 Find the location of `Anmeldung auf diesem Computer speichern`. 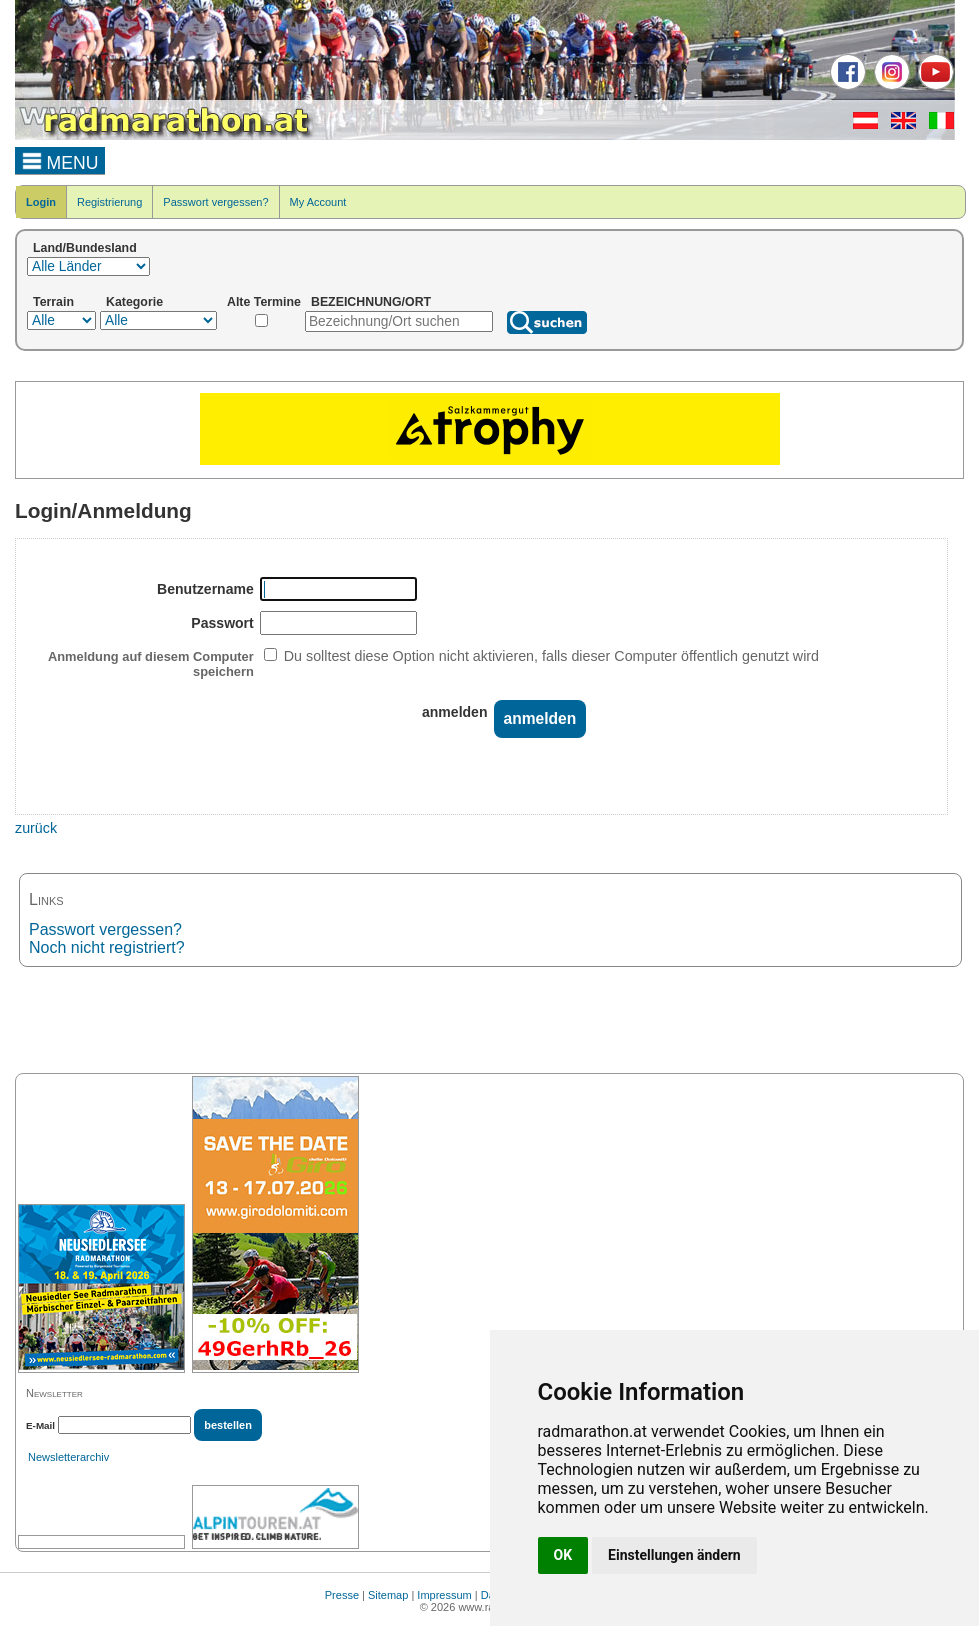

Anmeldung auf diesem Computer speichern is located at coordinates (151, 664).